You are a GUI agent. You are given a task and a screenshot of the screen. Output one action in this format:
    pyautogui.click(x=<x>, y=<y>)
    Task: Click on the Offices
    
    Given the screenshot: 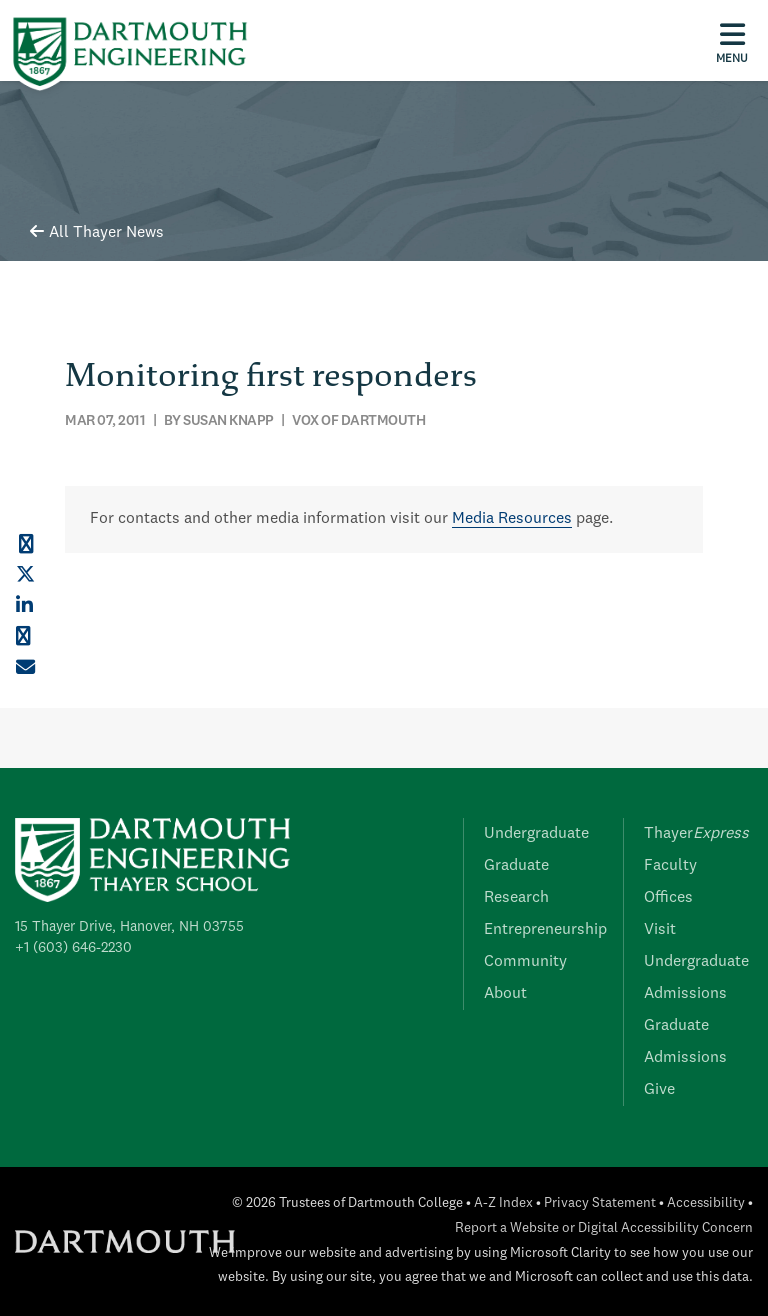 What is the action you would take?
    pyautogui.click(x=668, y=898)
    